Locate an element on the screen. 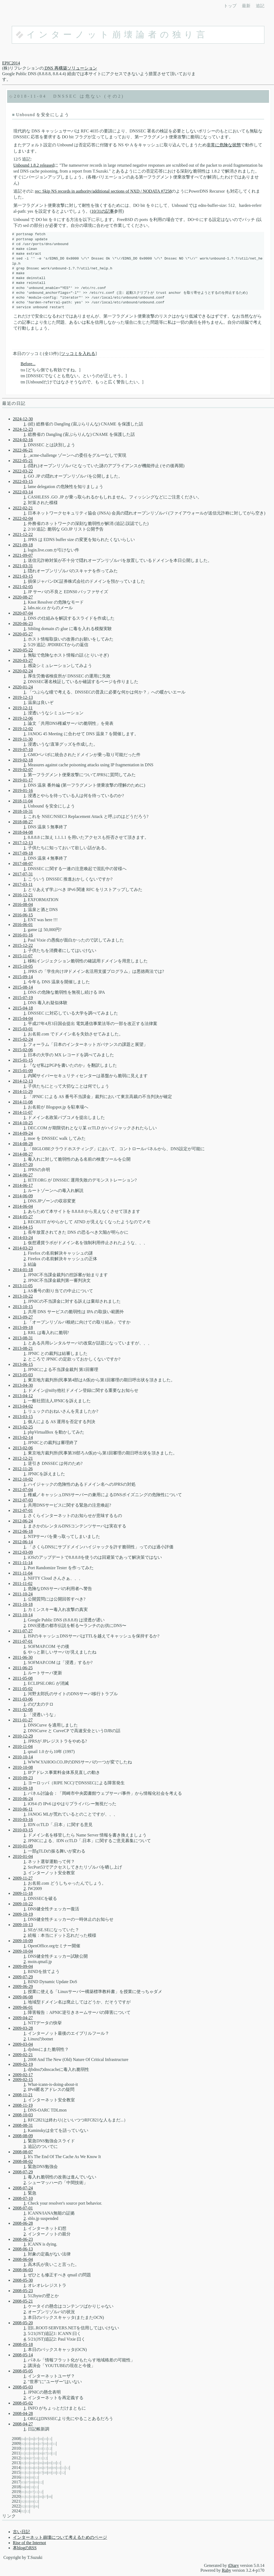 The image size is (274, 2576). 2013-08-21 is located at coordinates (23, 1348).